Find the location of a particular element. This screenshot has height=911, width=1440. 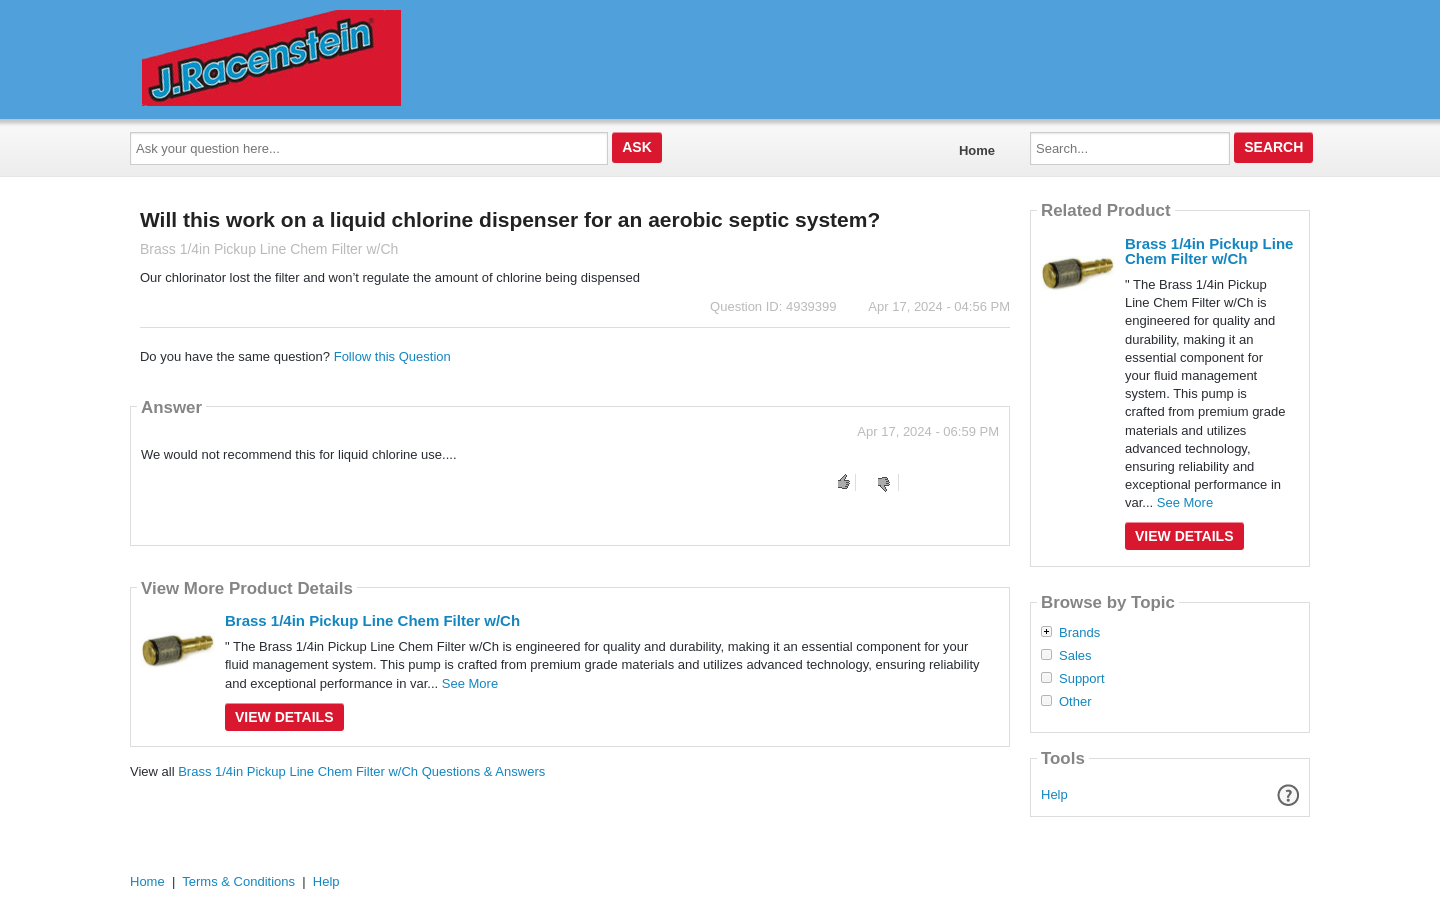

Brass 1/4in Pickup Line Chem Filter w/Ch is located at coordinates (372, 620).